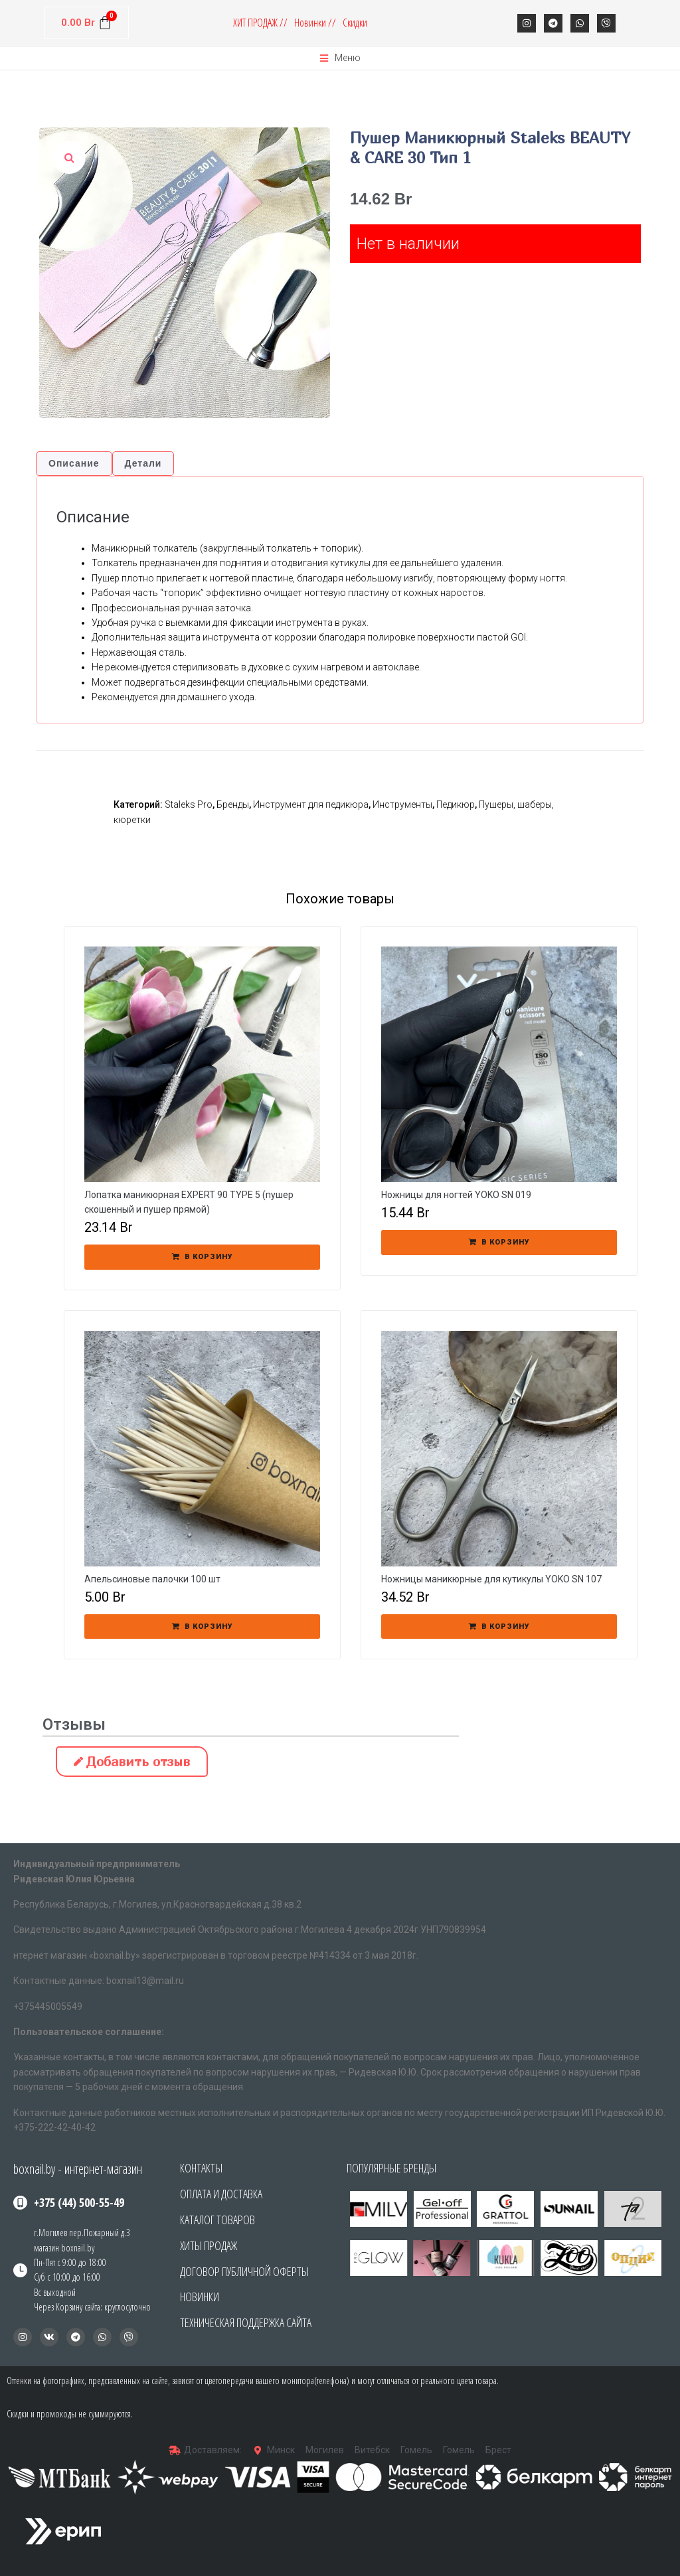 The image size is (680, 2576). Describe the element at coordinates (360, 2258) in the screenshot. I see `[button]` at that location.